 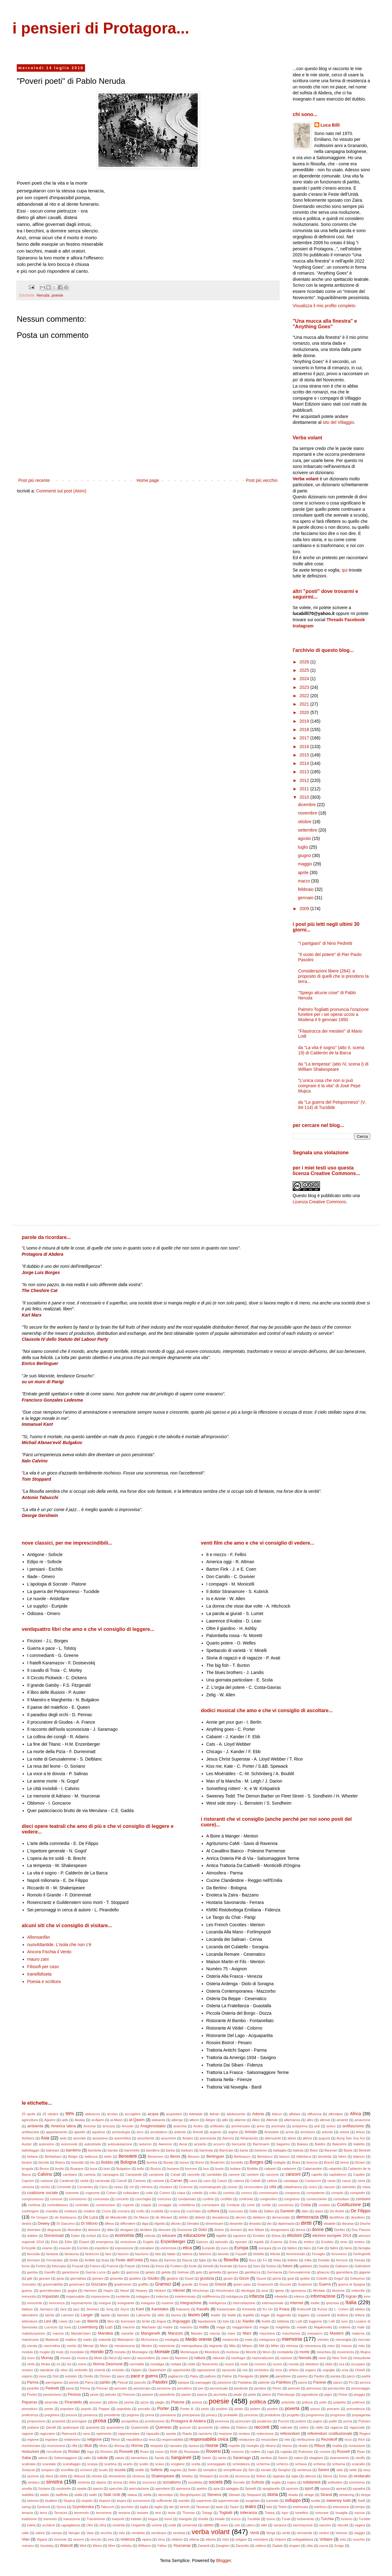 I want to click on Euripide, so click(x=208, y=2248).